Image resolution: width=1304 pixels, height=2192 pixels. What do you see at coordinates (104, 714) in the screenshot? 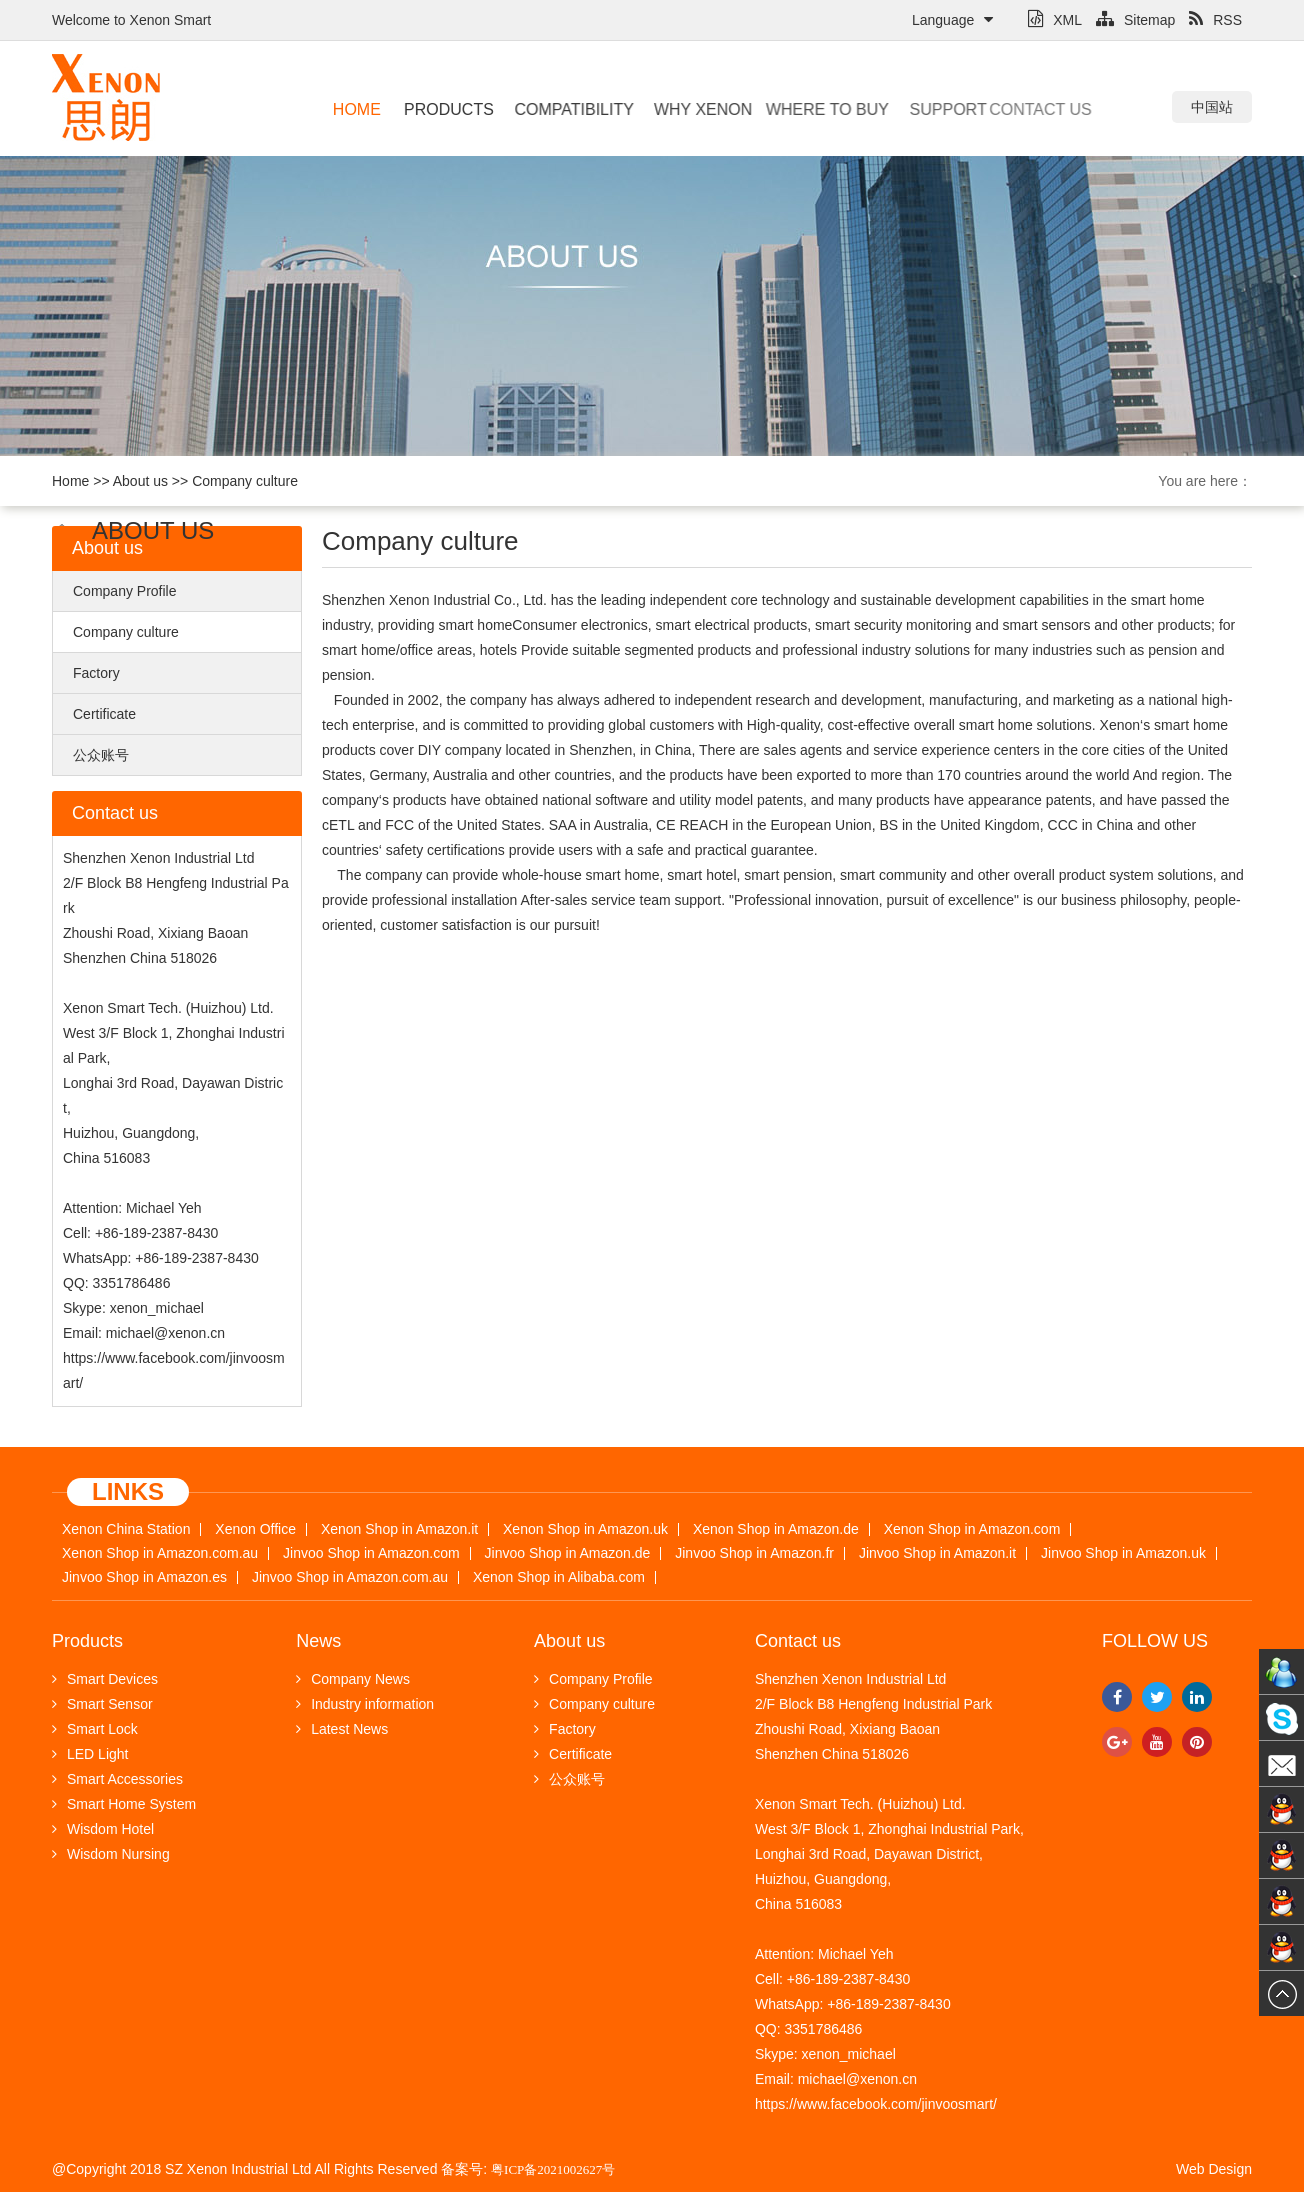
I see `Certificate` at bounding box center [104, 714].